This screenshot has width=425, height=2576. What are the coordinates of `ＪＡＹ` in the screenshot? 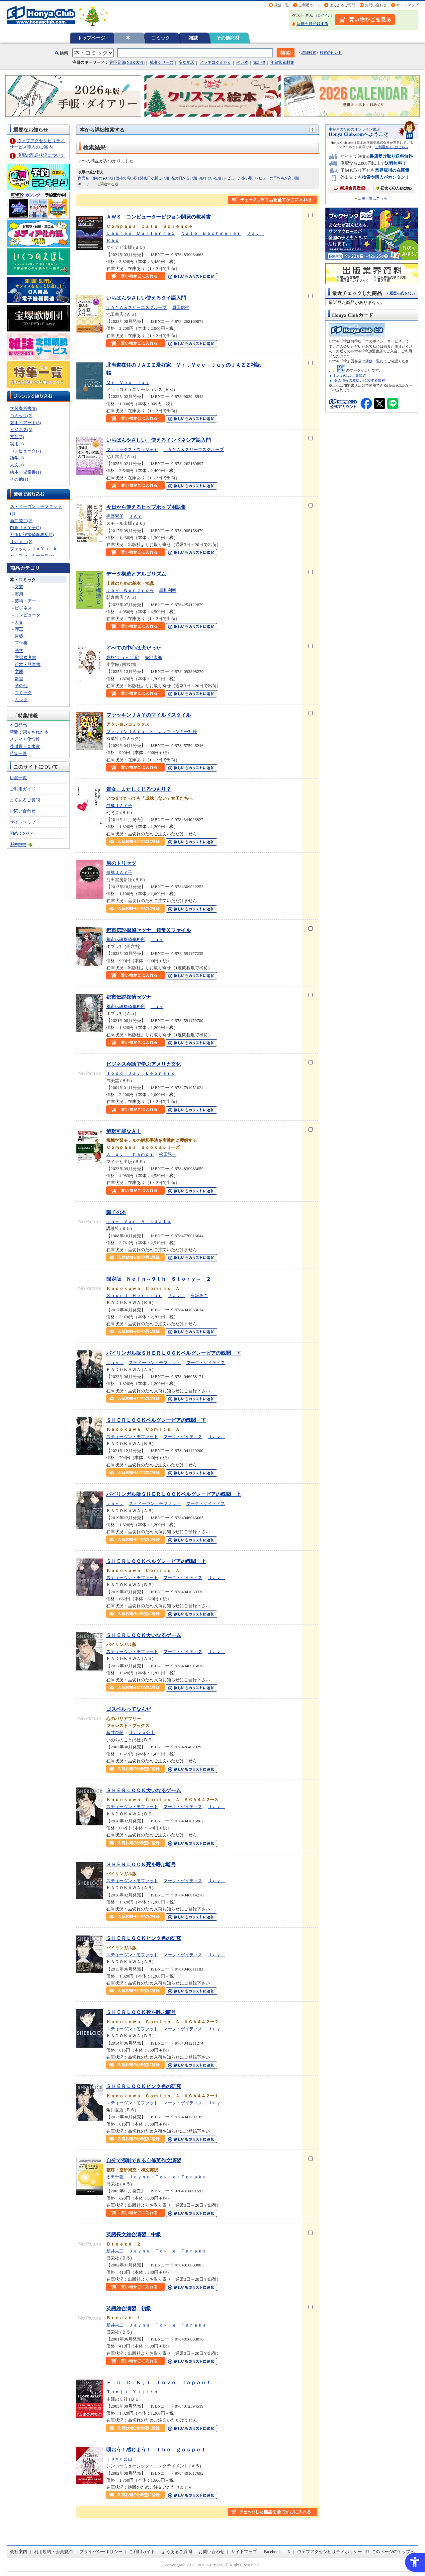 It's located at (135, 516).